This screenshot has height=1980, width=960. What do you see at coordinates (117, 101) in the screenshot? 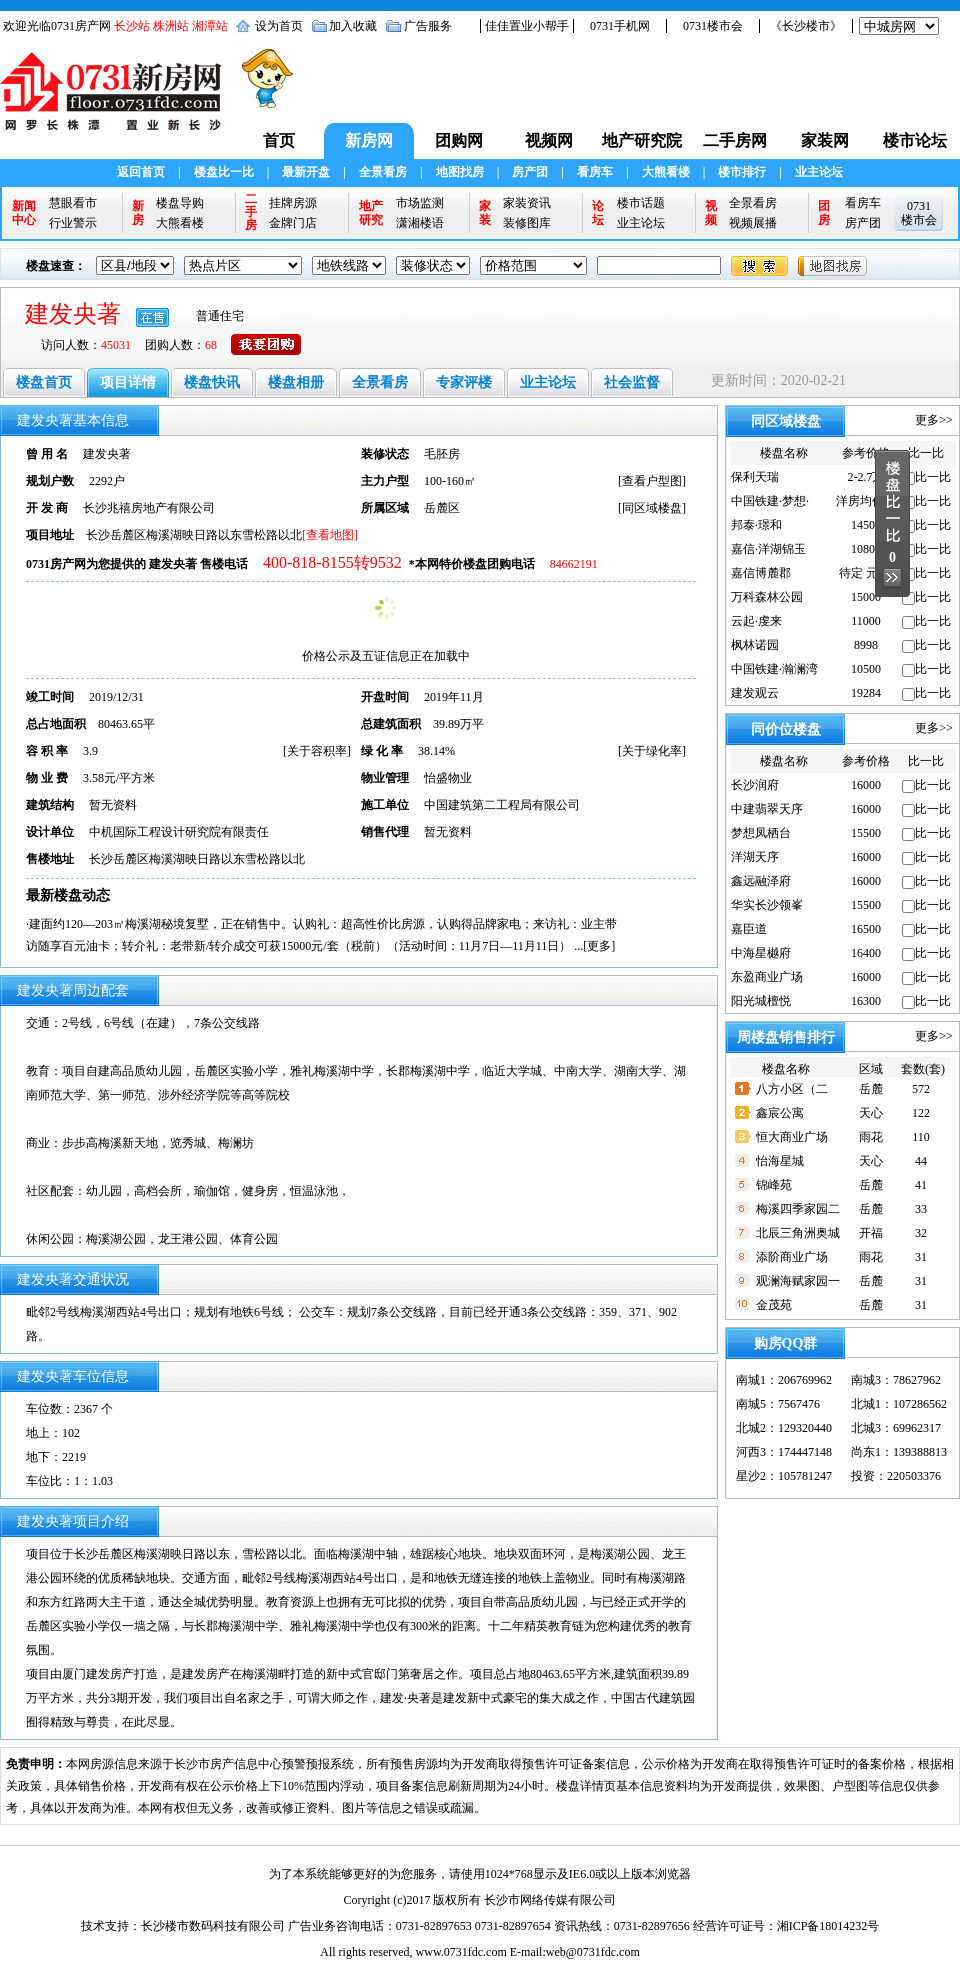
I see `0731新房网` at bounding box center [117, 101].